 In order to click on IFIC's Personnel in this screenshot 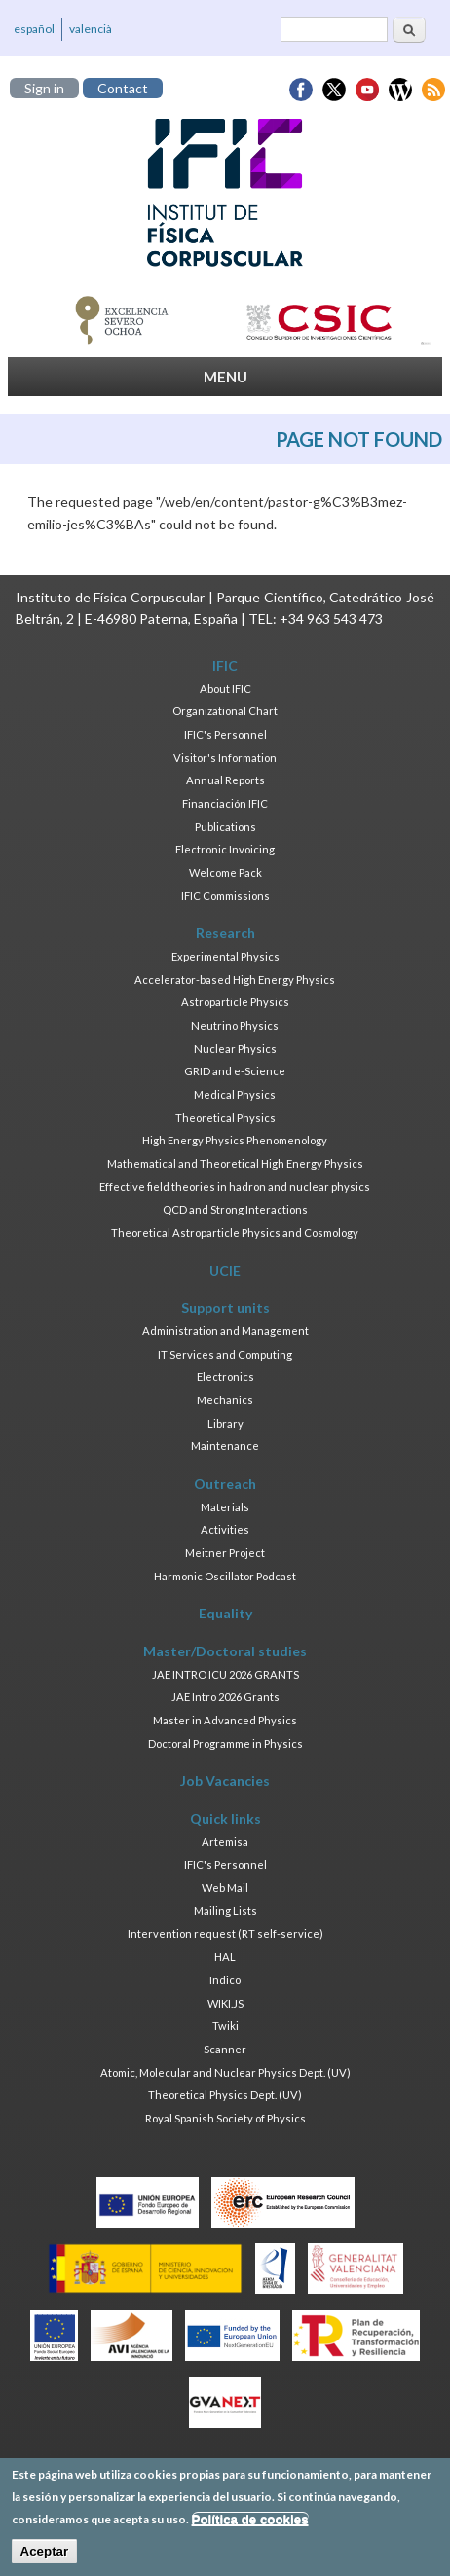, I will do `click(225, 734)`.